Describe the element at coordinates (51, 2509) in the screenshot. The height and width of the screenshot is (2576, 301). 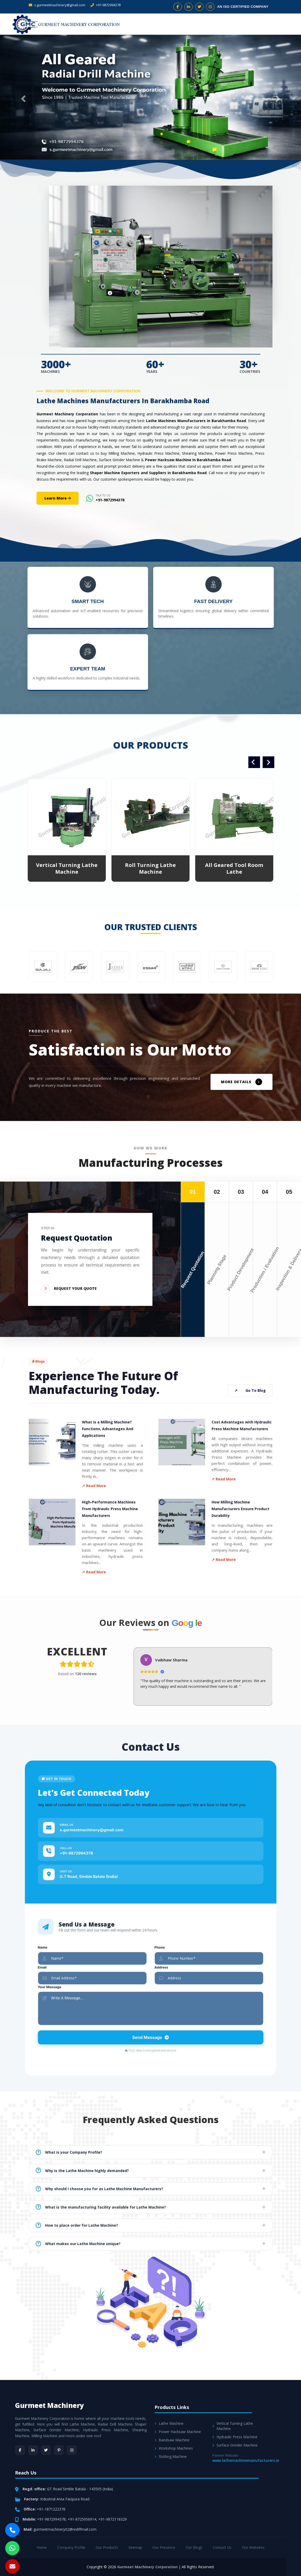
I see `+91-1871222378` at that location.